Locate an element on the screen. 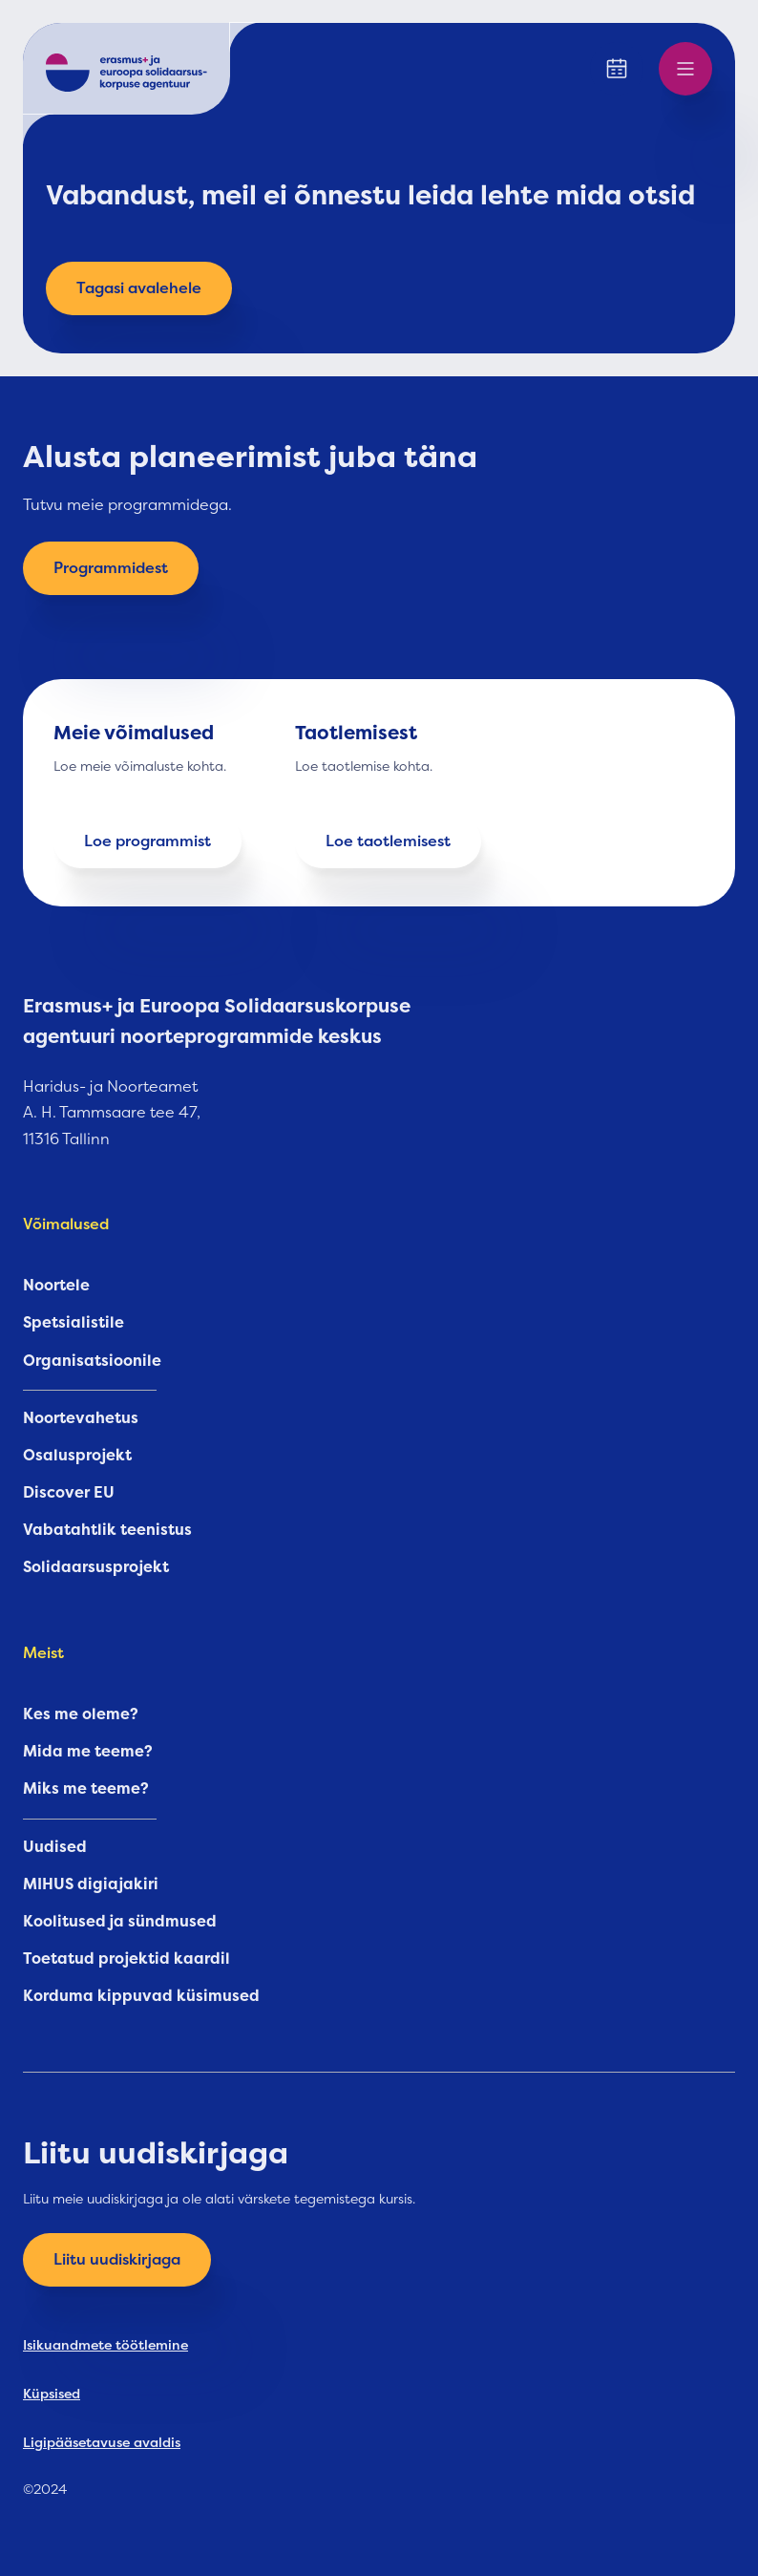 This screenshot has width=758, height=2576. Solidaarsusprojekt is located at coordinates (96, 1567).